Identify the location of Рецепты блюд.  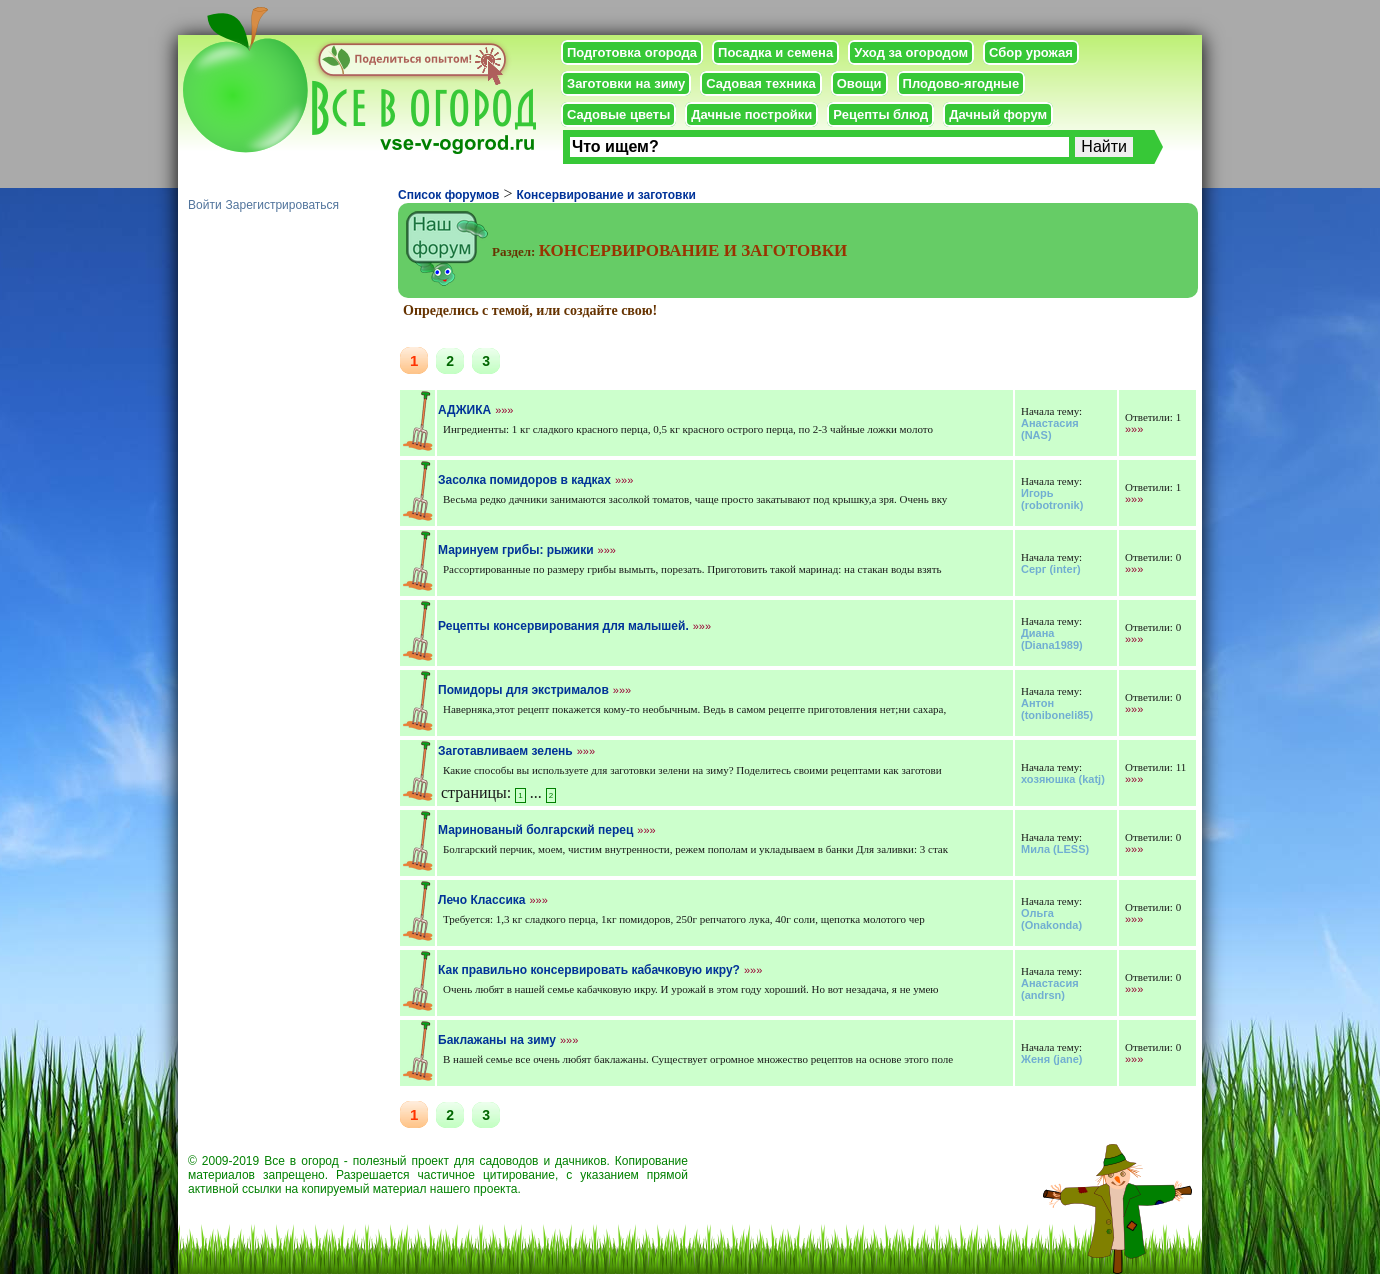
(880, 114).